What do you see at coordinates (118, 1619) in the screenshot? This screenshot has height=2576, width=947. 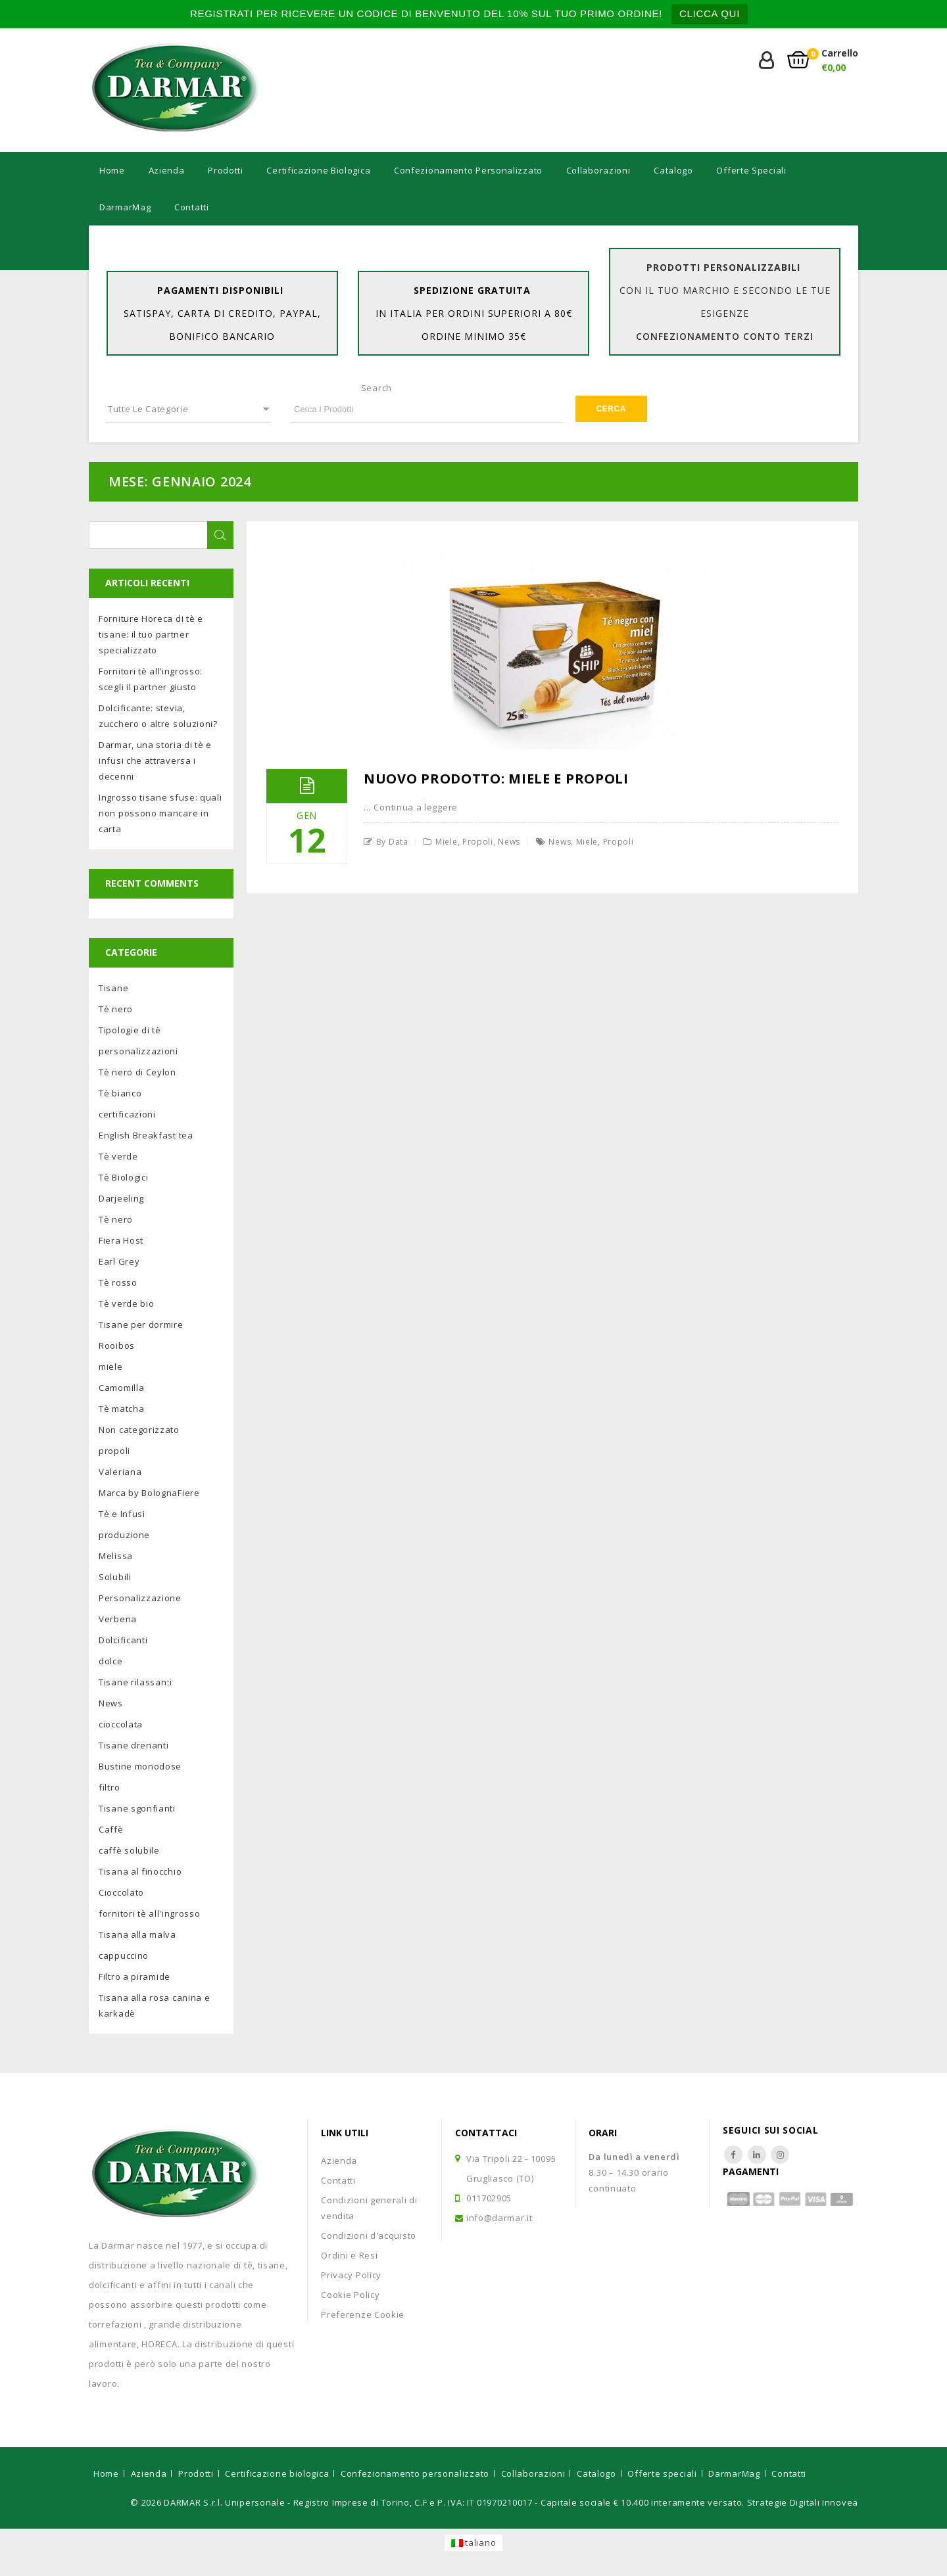 I see `Verbena` at bounding box center [118, 1619].